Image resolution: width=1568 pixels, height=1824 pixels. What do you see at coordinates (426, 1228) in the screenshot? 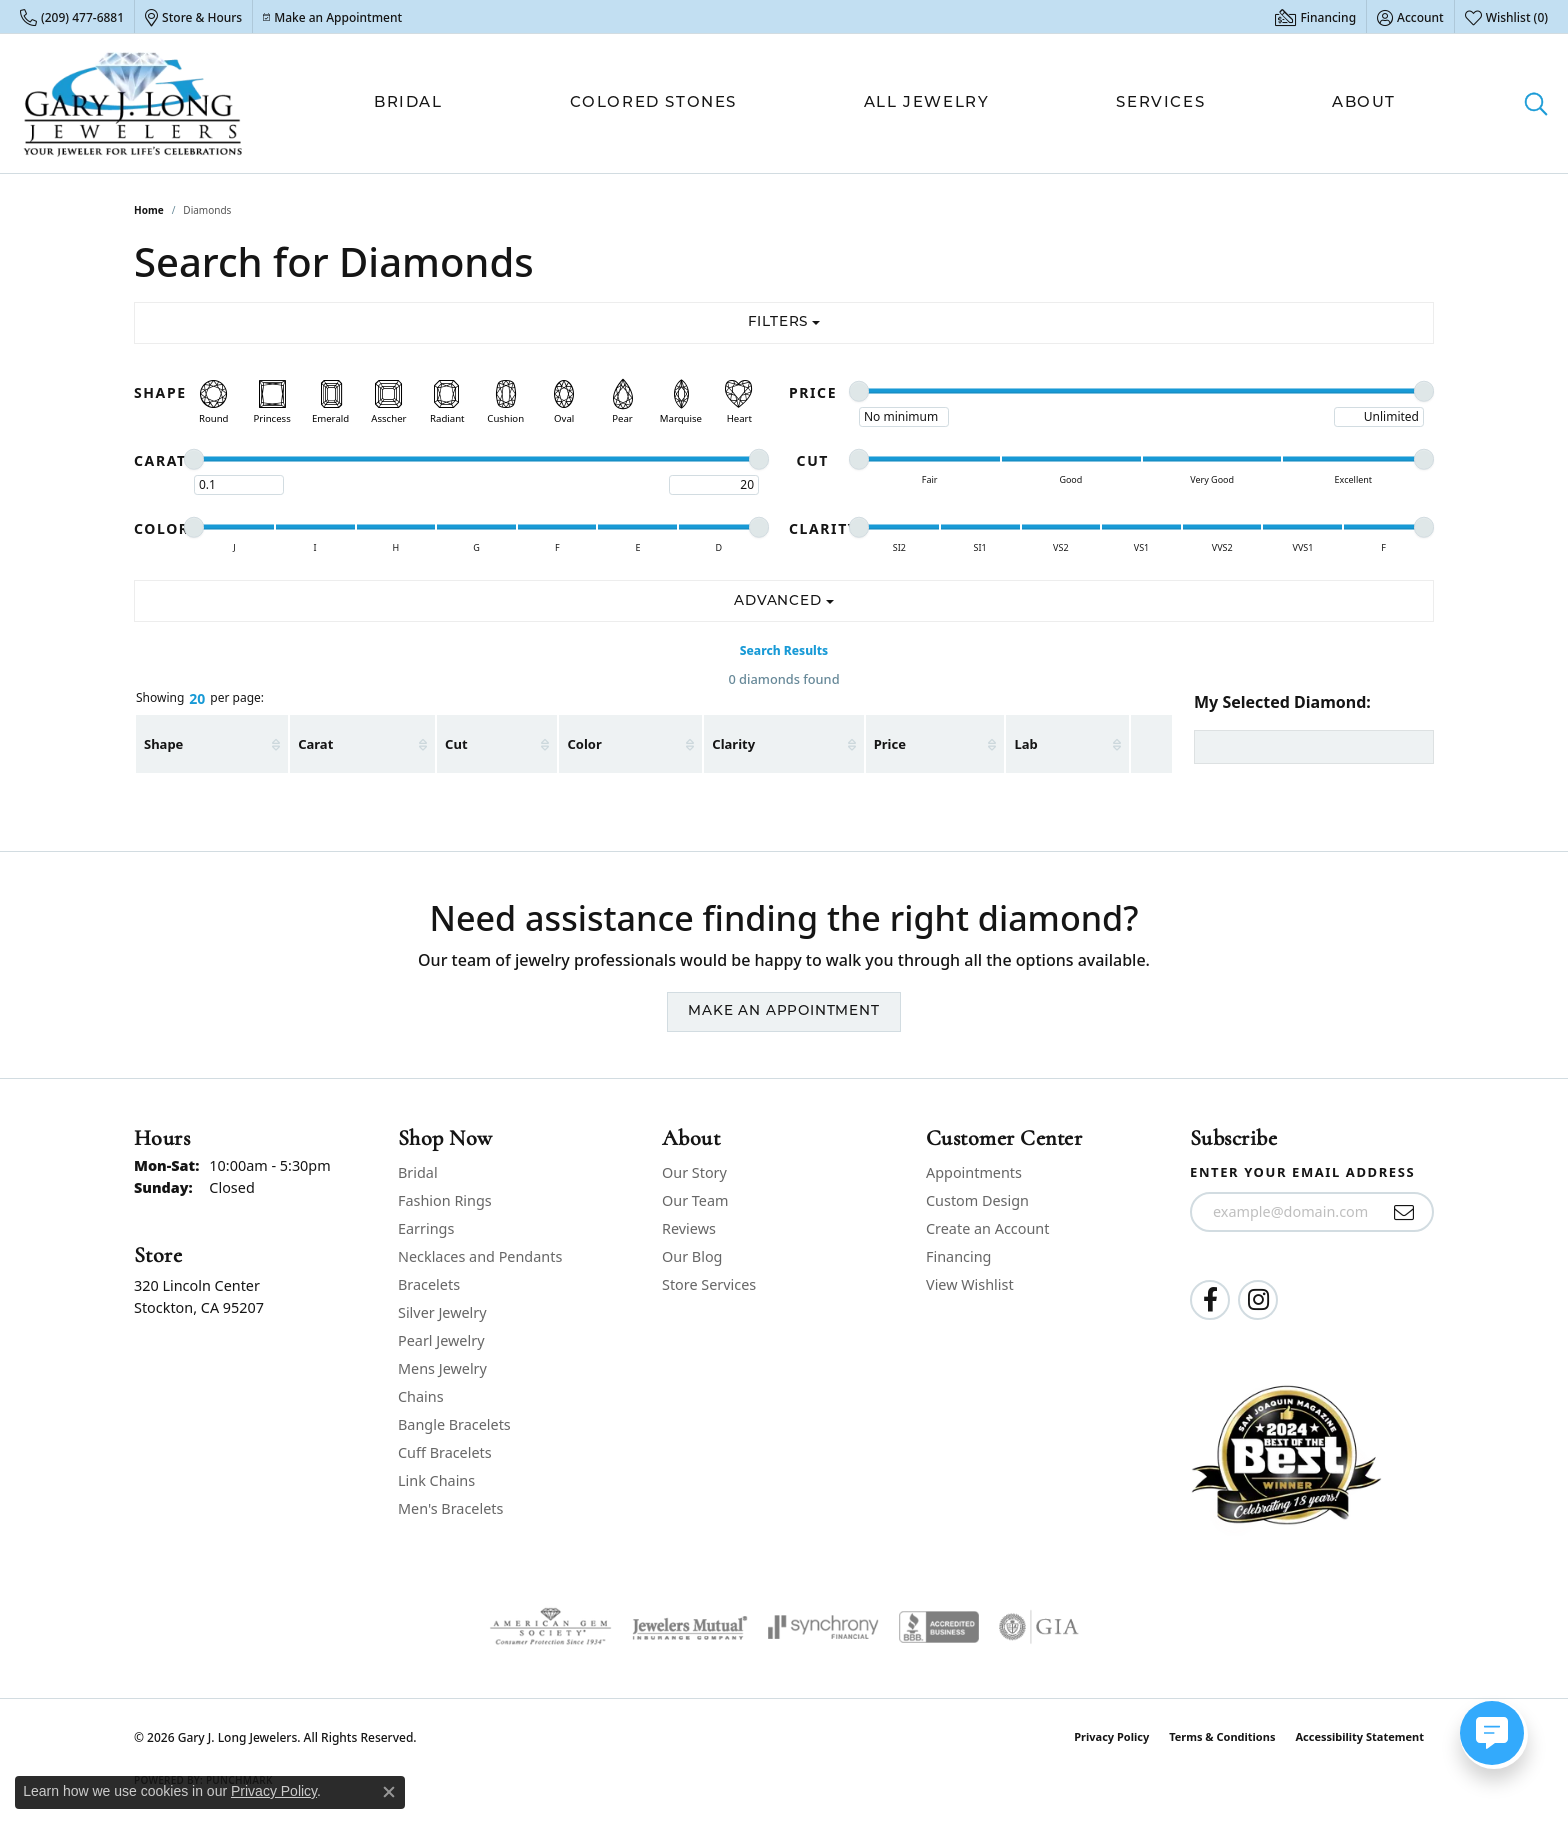
I see `Earrings [menuitem]` at bounding box center [426, 1228].